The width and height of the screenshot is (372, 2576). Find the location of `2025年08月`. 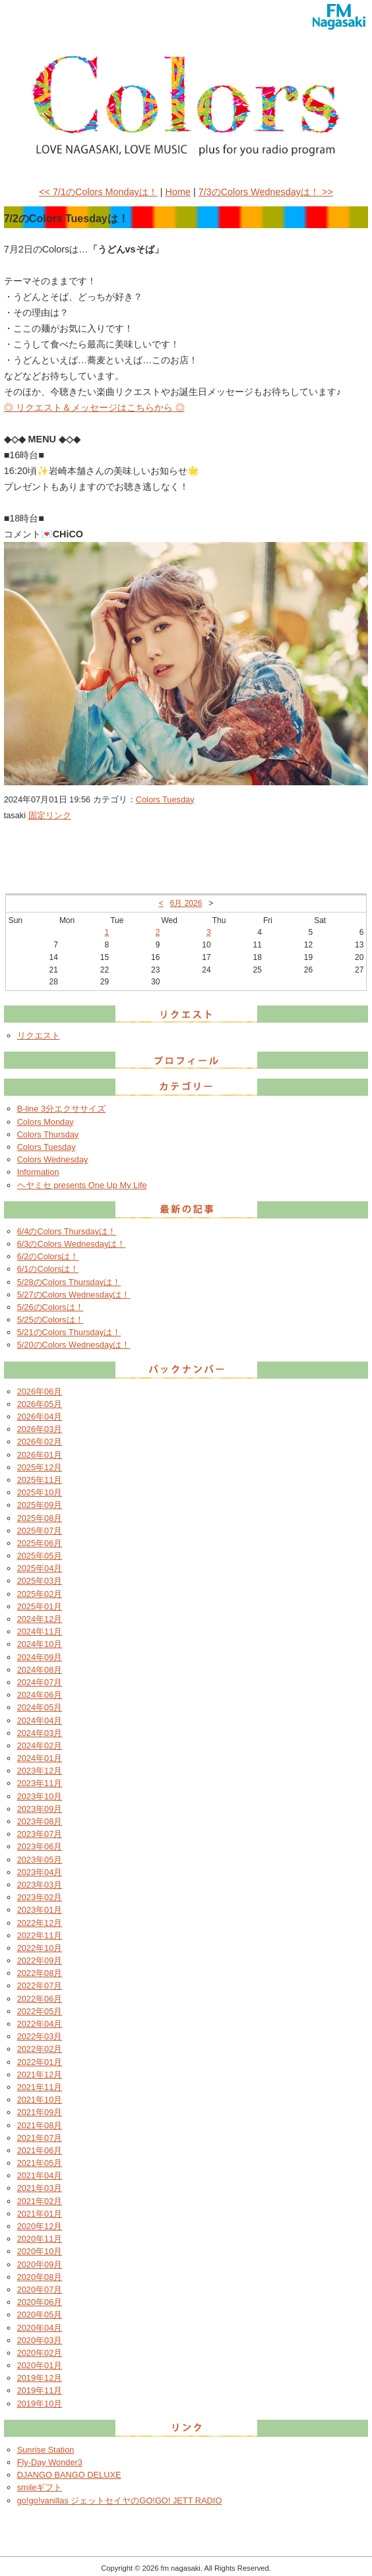

2025年08月 is located at coordinates (40, 1518).